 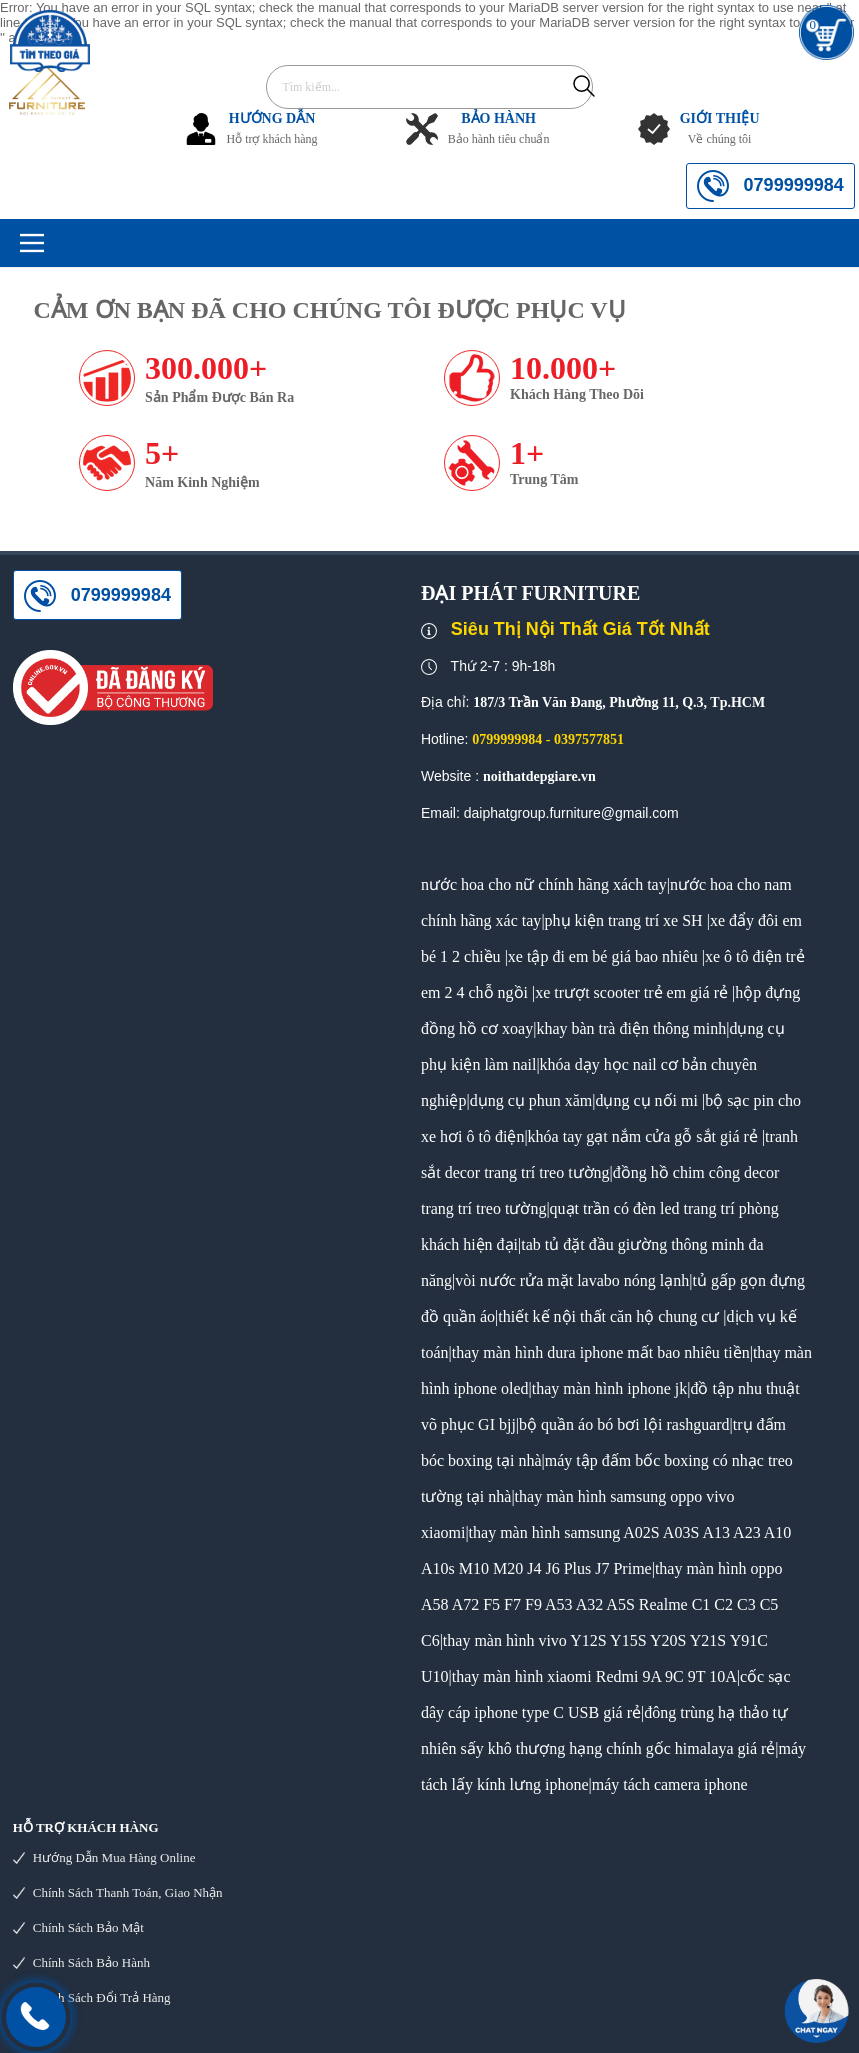 What do you see at coordinates (601, 1604) in the screenshot?
I see `thay màn hình oppo A58 A72 F5 F7 F9 A53 A32 A5S Realme C1 C2 C3 C5 C6` at bounding box center [601, 1604].